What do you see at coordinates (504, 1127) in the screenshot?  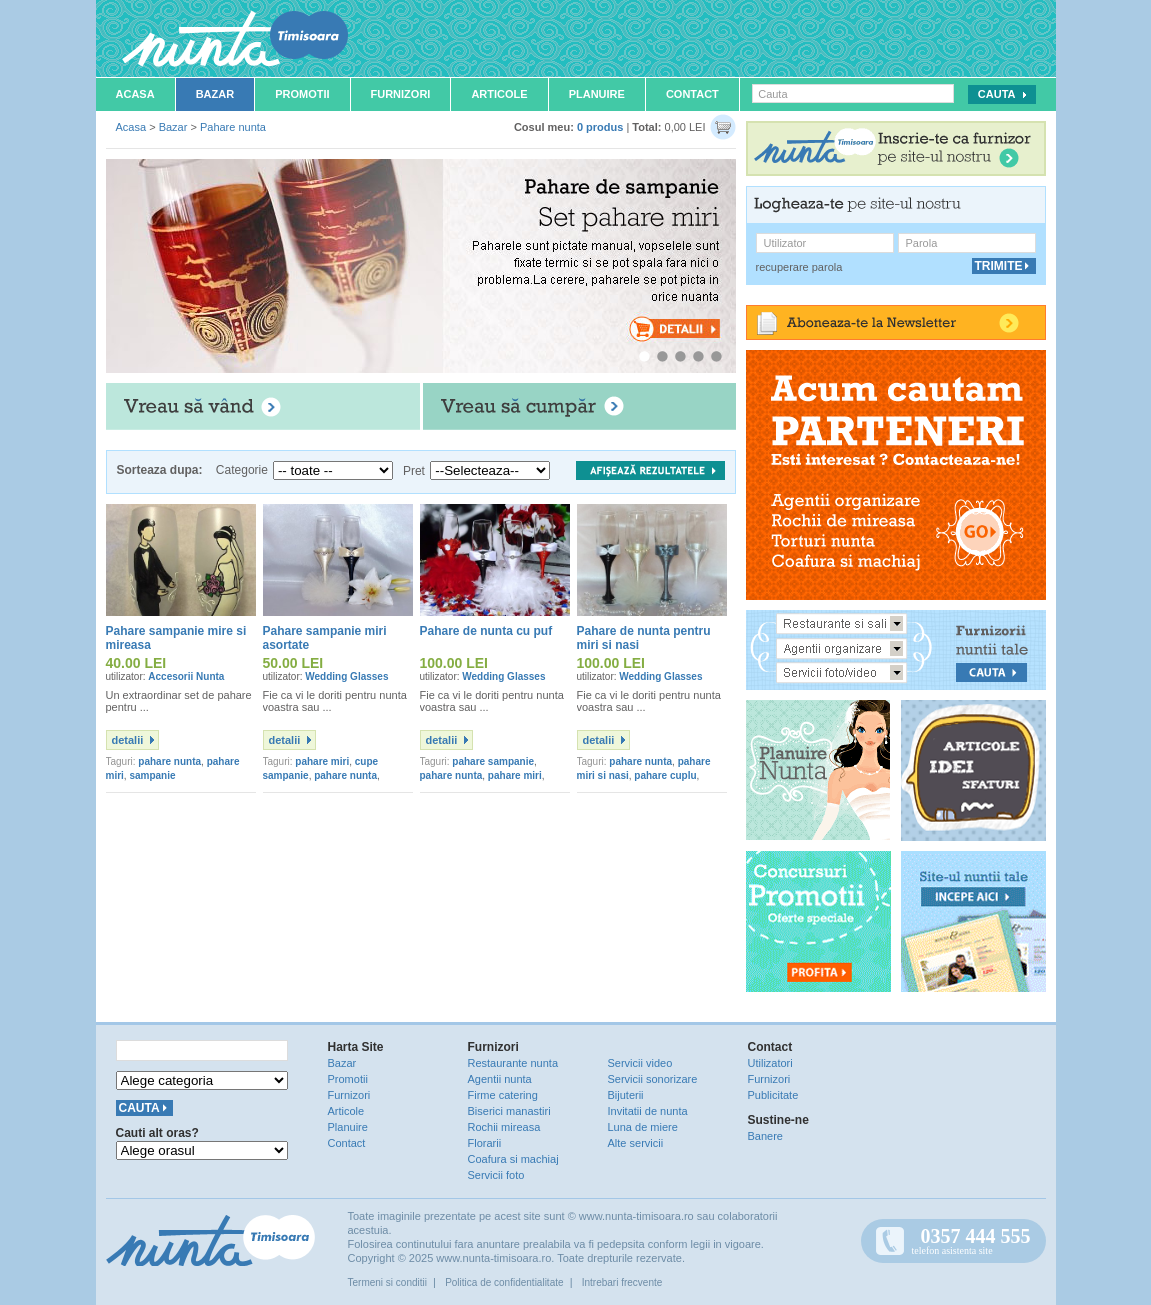 I see `Rochii mireasa` at bounding box center [504, 1127].